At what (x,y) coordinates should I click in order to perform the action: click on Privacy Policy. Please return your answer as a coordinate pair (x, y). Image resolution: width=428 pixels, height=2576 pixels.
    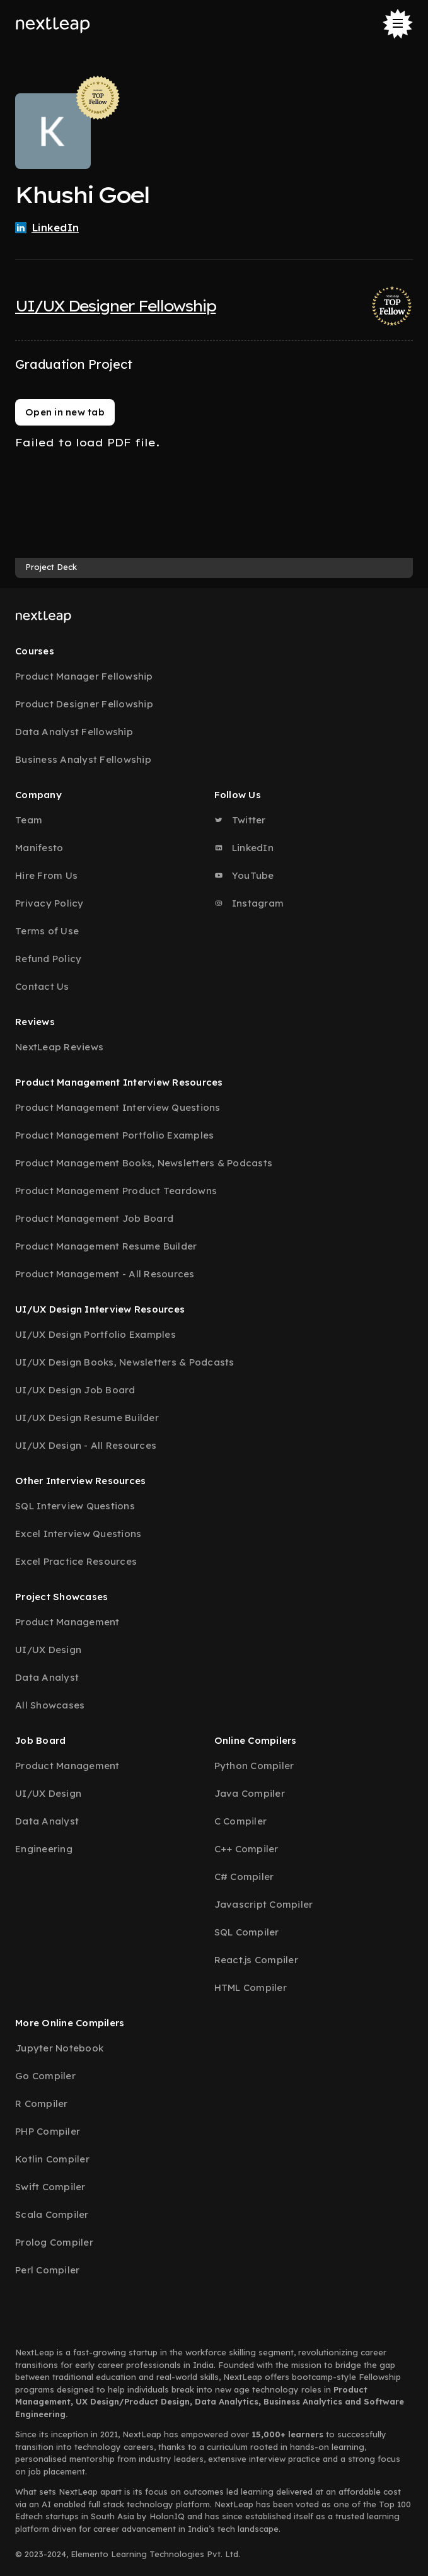
    Looking at the image, I should click on (49, 903).